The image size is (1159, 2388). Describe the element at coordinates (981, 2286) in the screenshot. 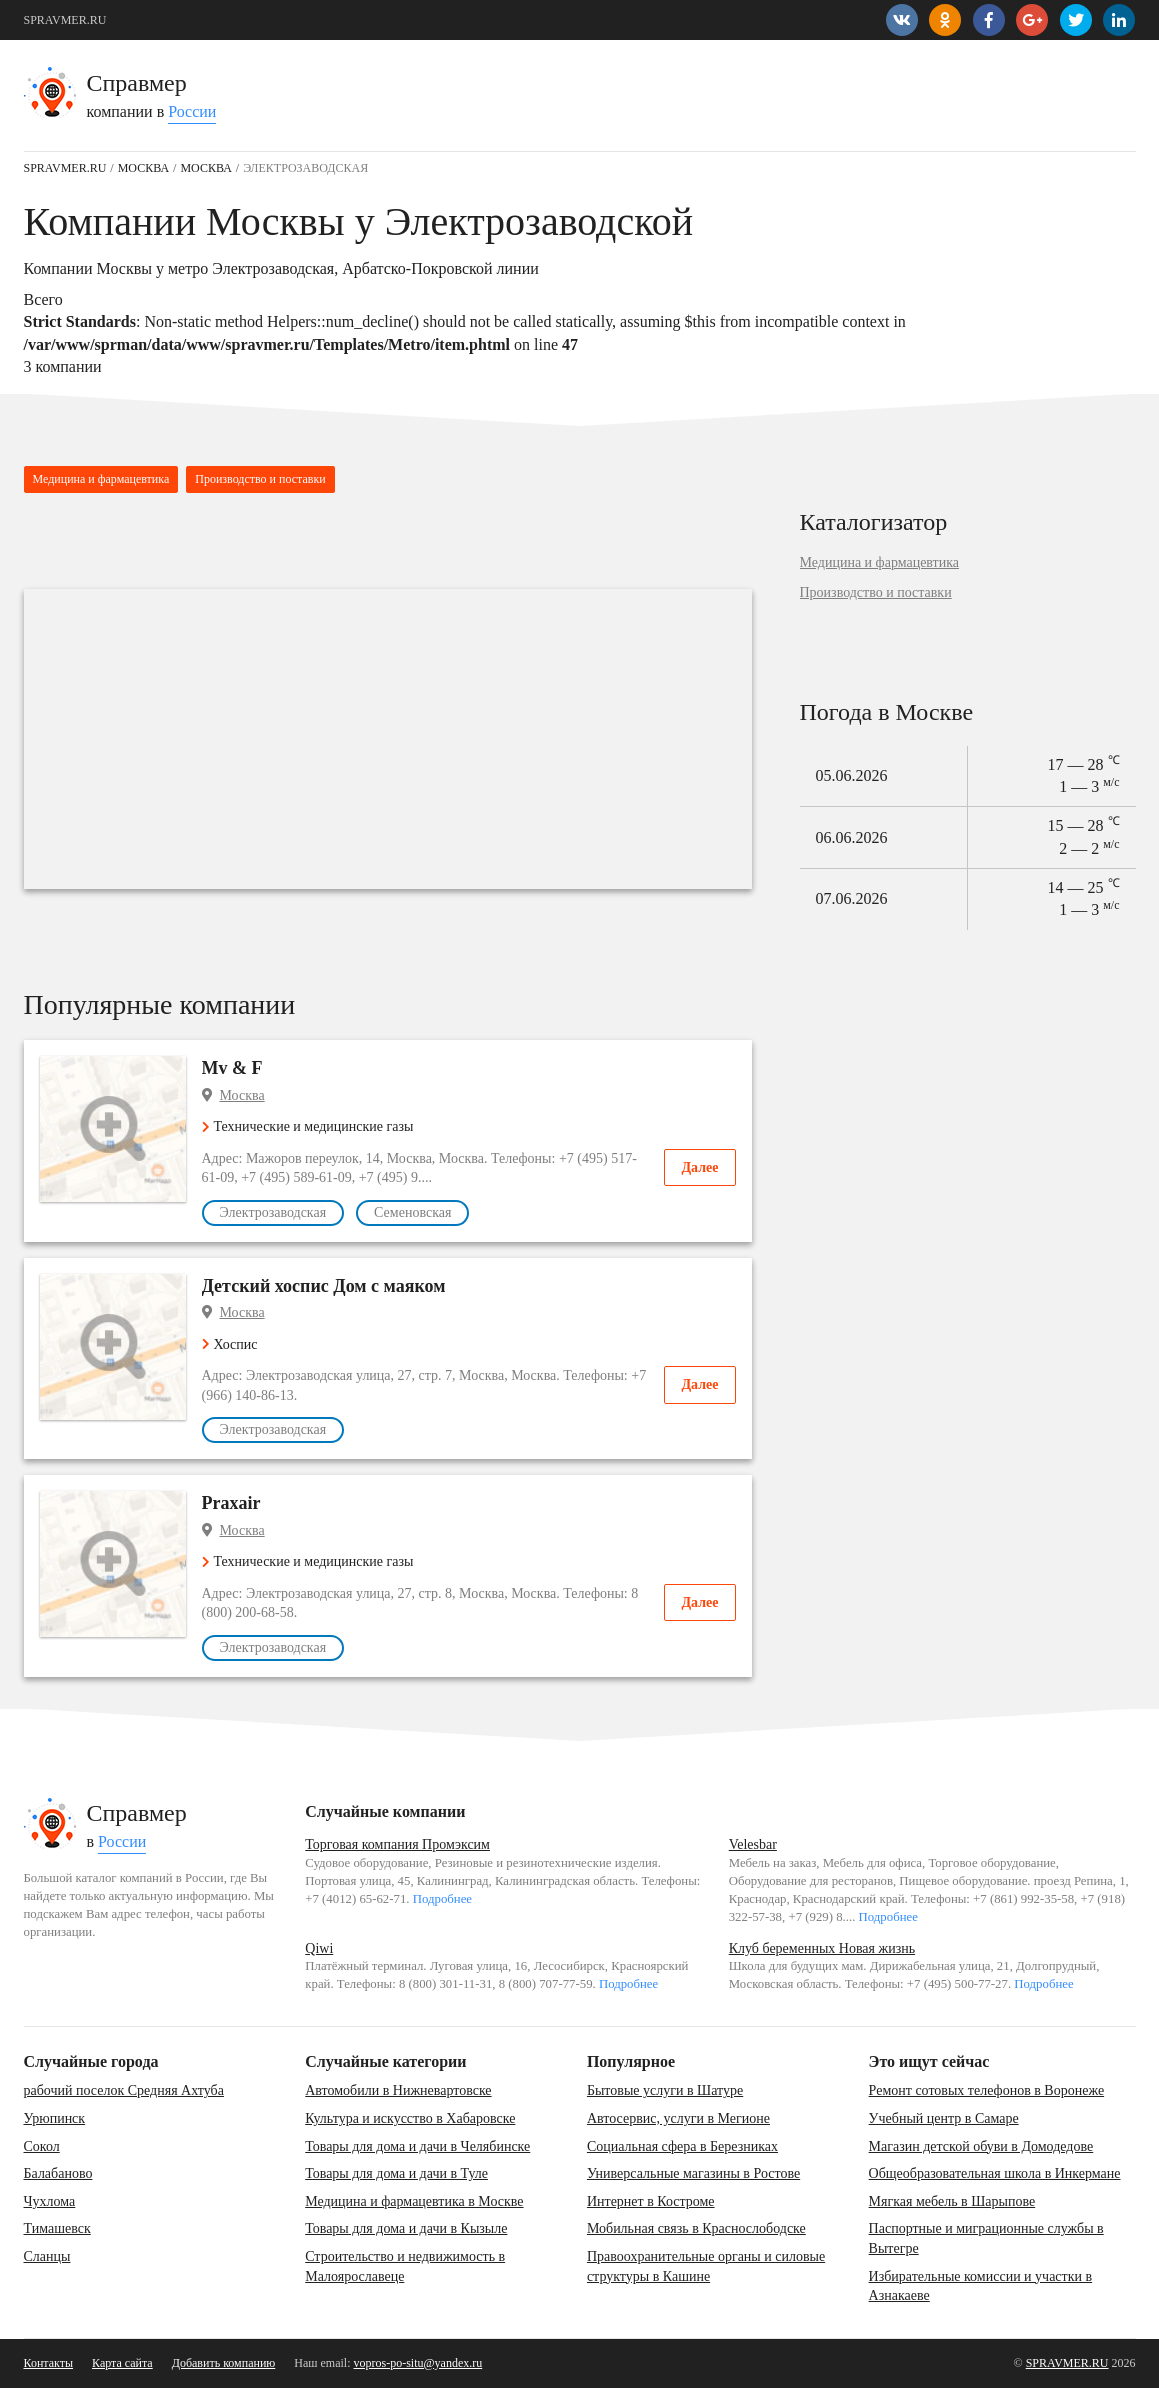

I see `Избирательные комиссии и участки в Азнакаеве` at that location.